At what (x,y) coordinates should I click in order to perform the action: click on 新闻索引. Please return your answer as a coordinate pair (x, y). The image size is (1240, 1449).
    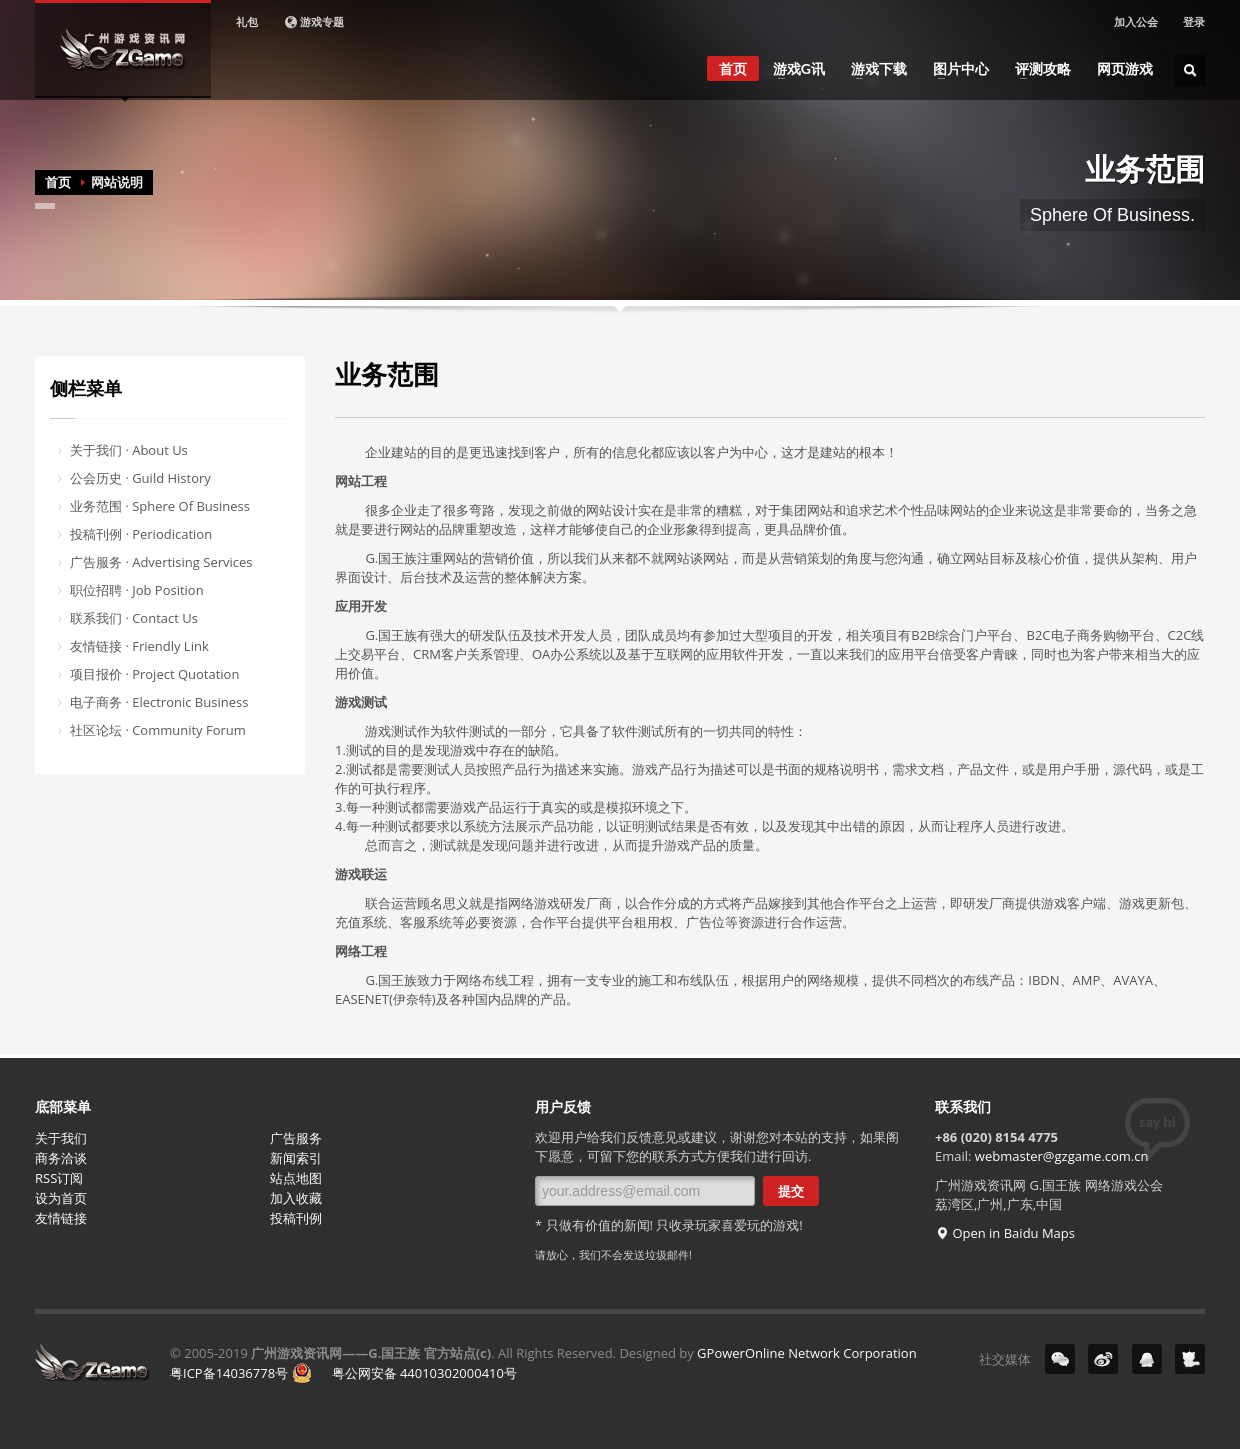
    Looking at the image, I should click on (296, 1158).